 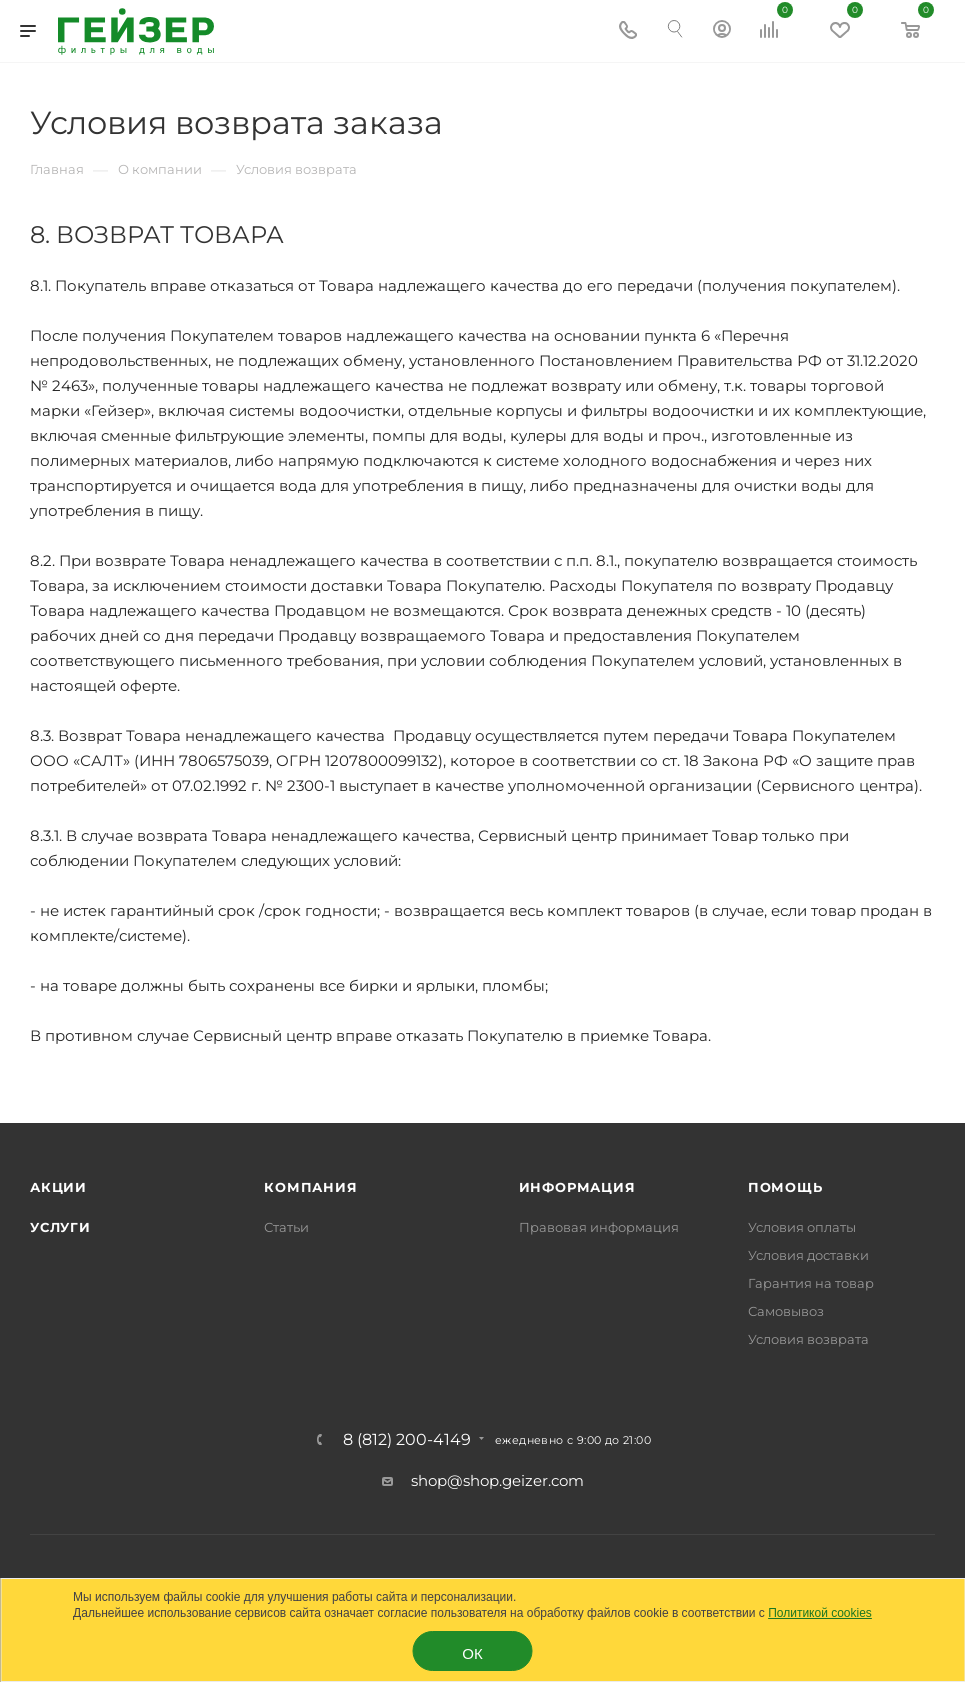 I want to click on Самовывоз, so click(x=786, y=1311).